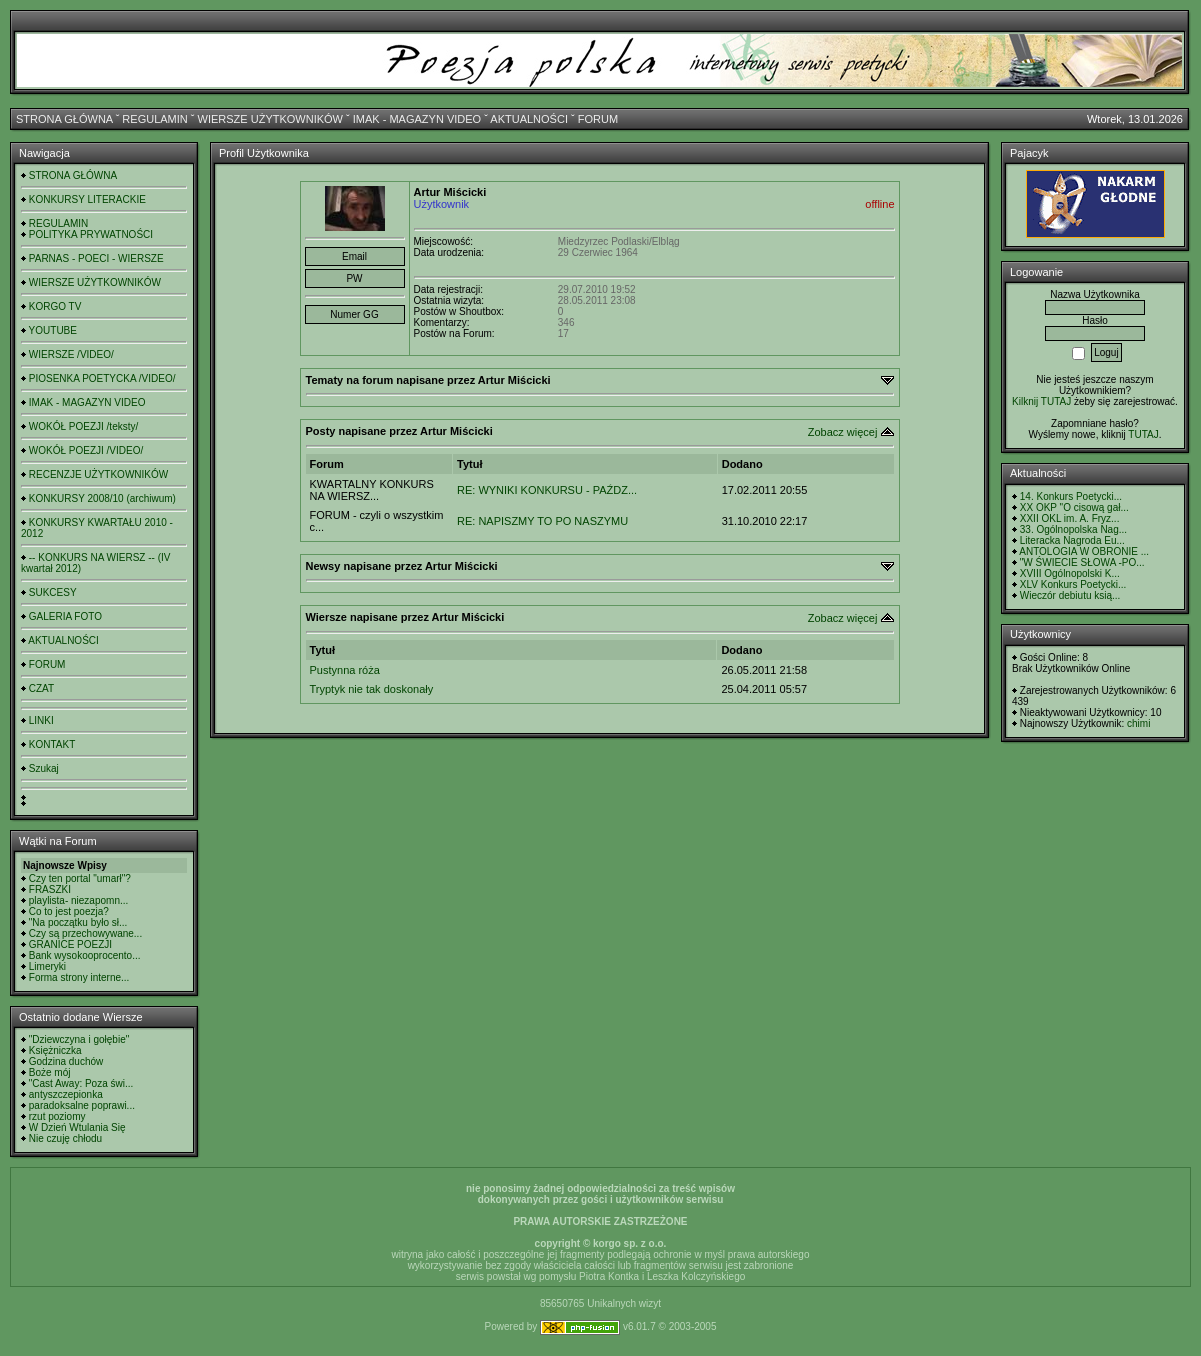  Describe the element at coordinates (1072, 540) in the screenshot. I see `Literacka Nagroda Eu...` at that location.